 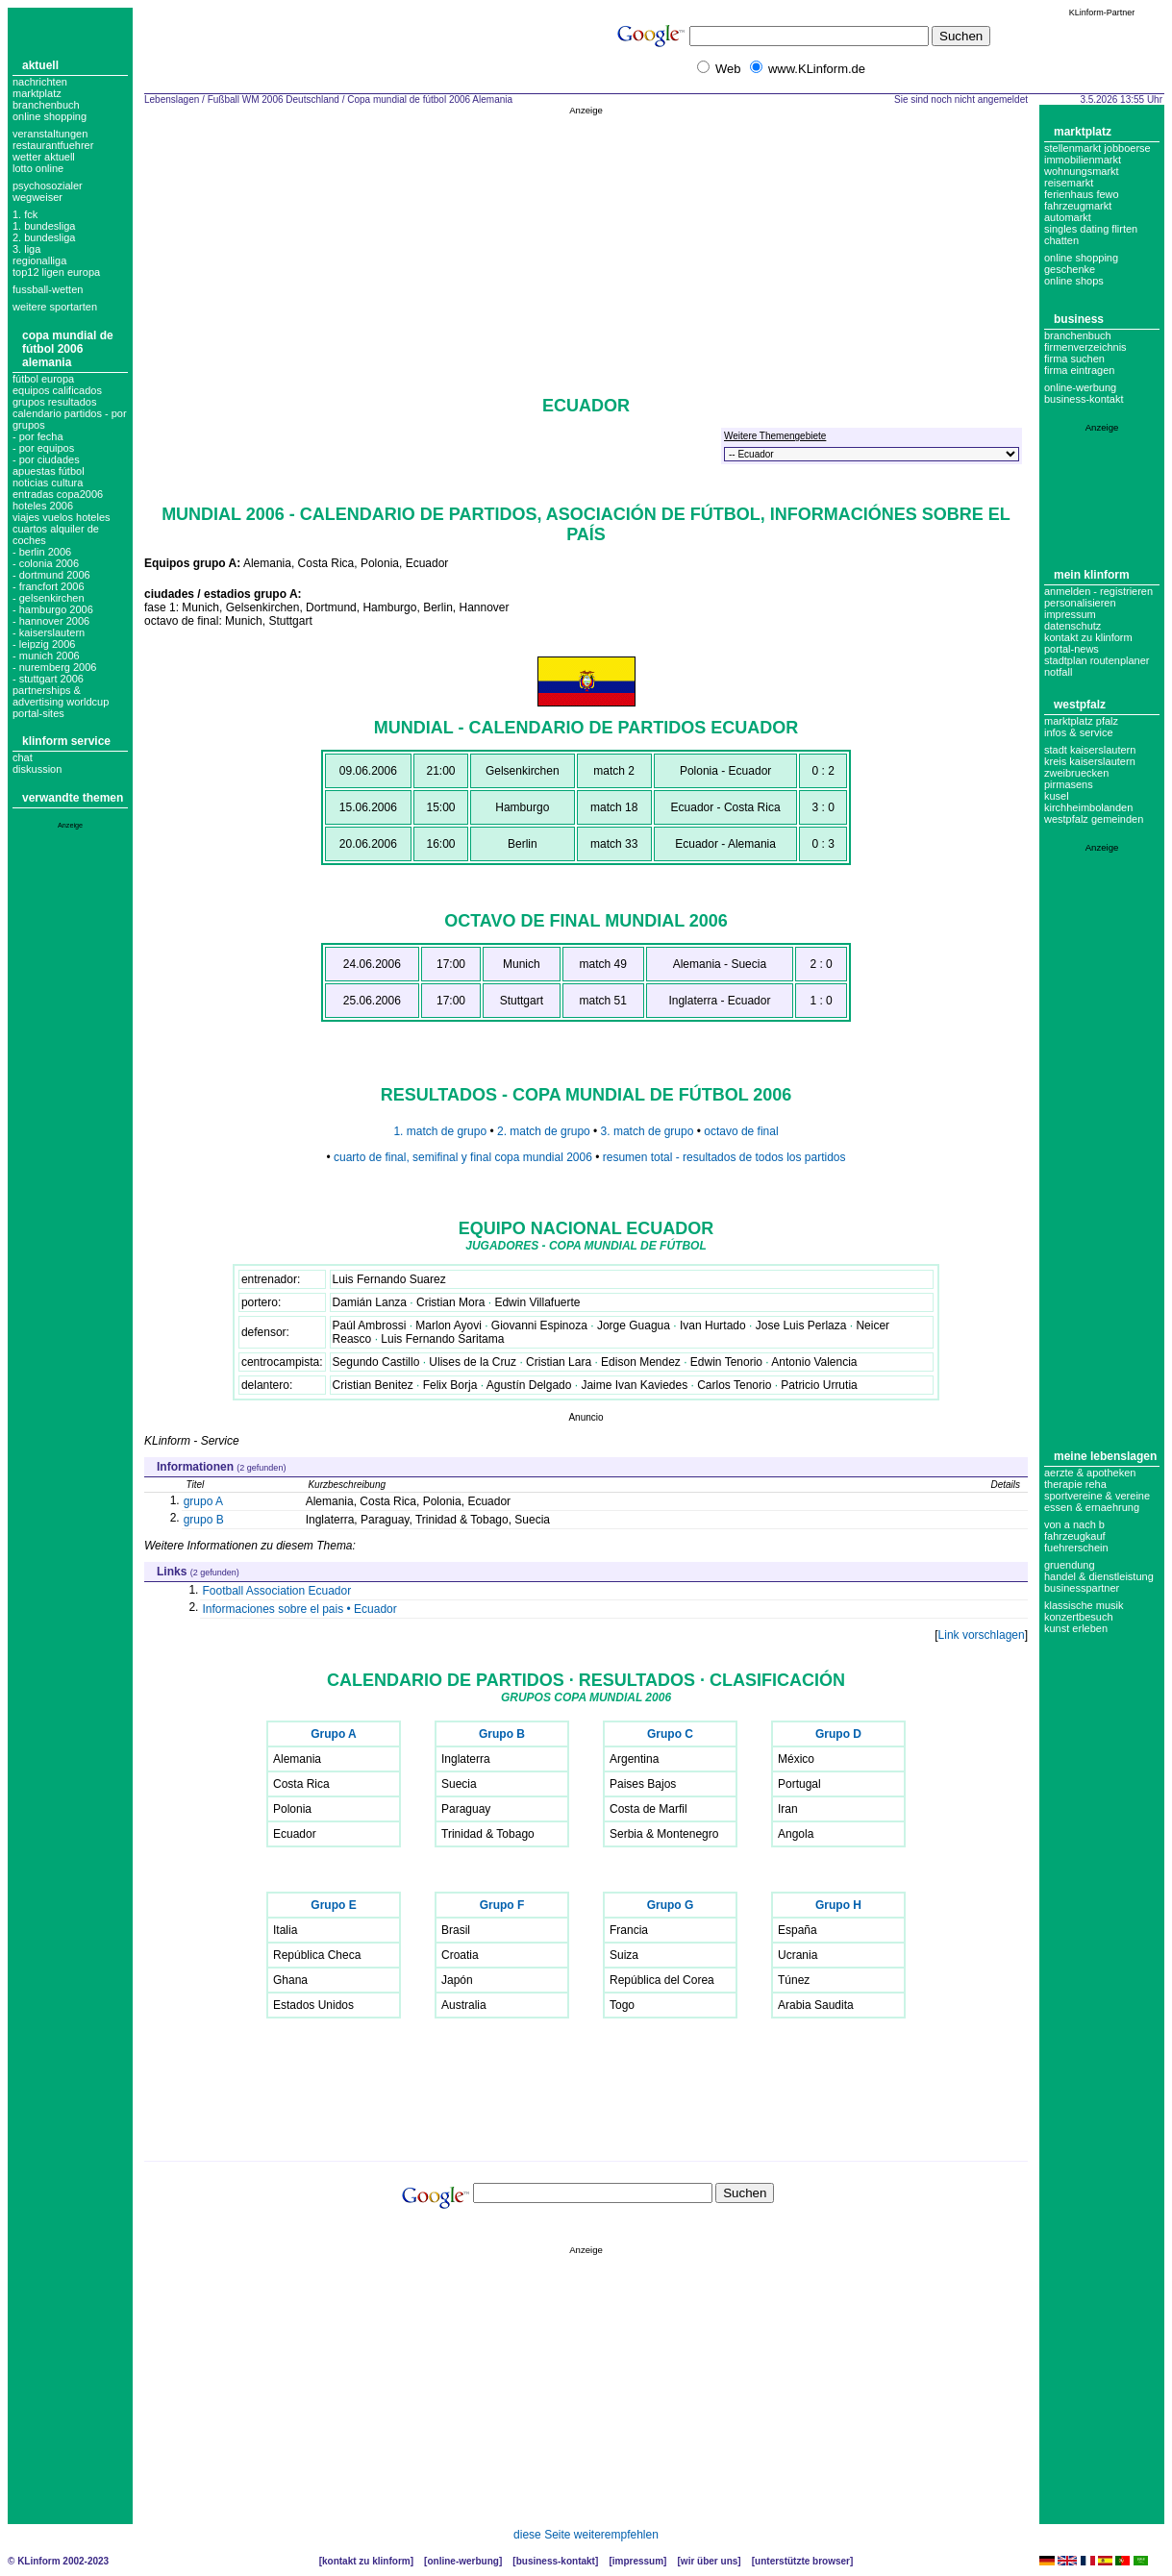 I want to click on Impressum, so click(x=1070, y=614).